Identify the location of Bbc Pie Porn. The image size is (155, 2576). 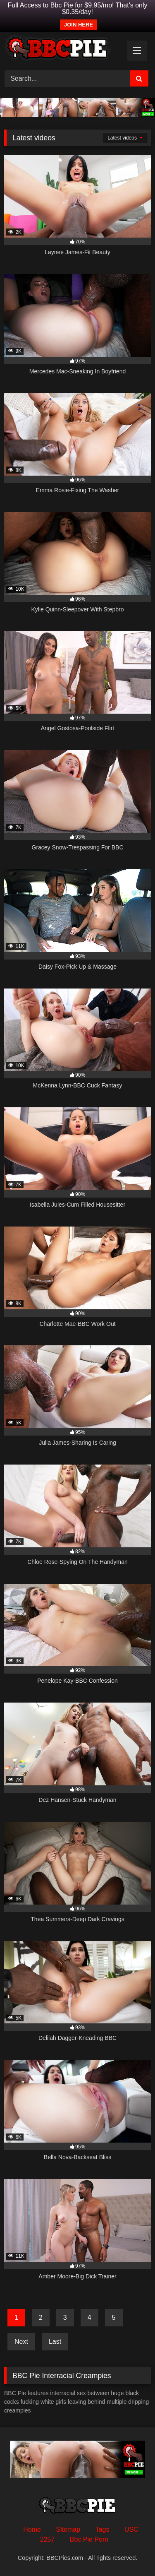
(89, 2539).